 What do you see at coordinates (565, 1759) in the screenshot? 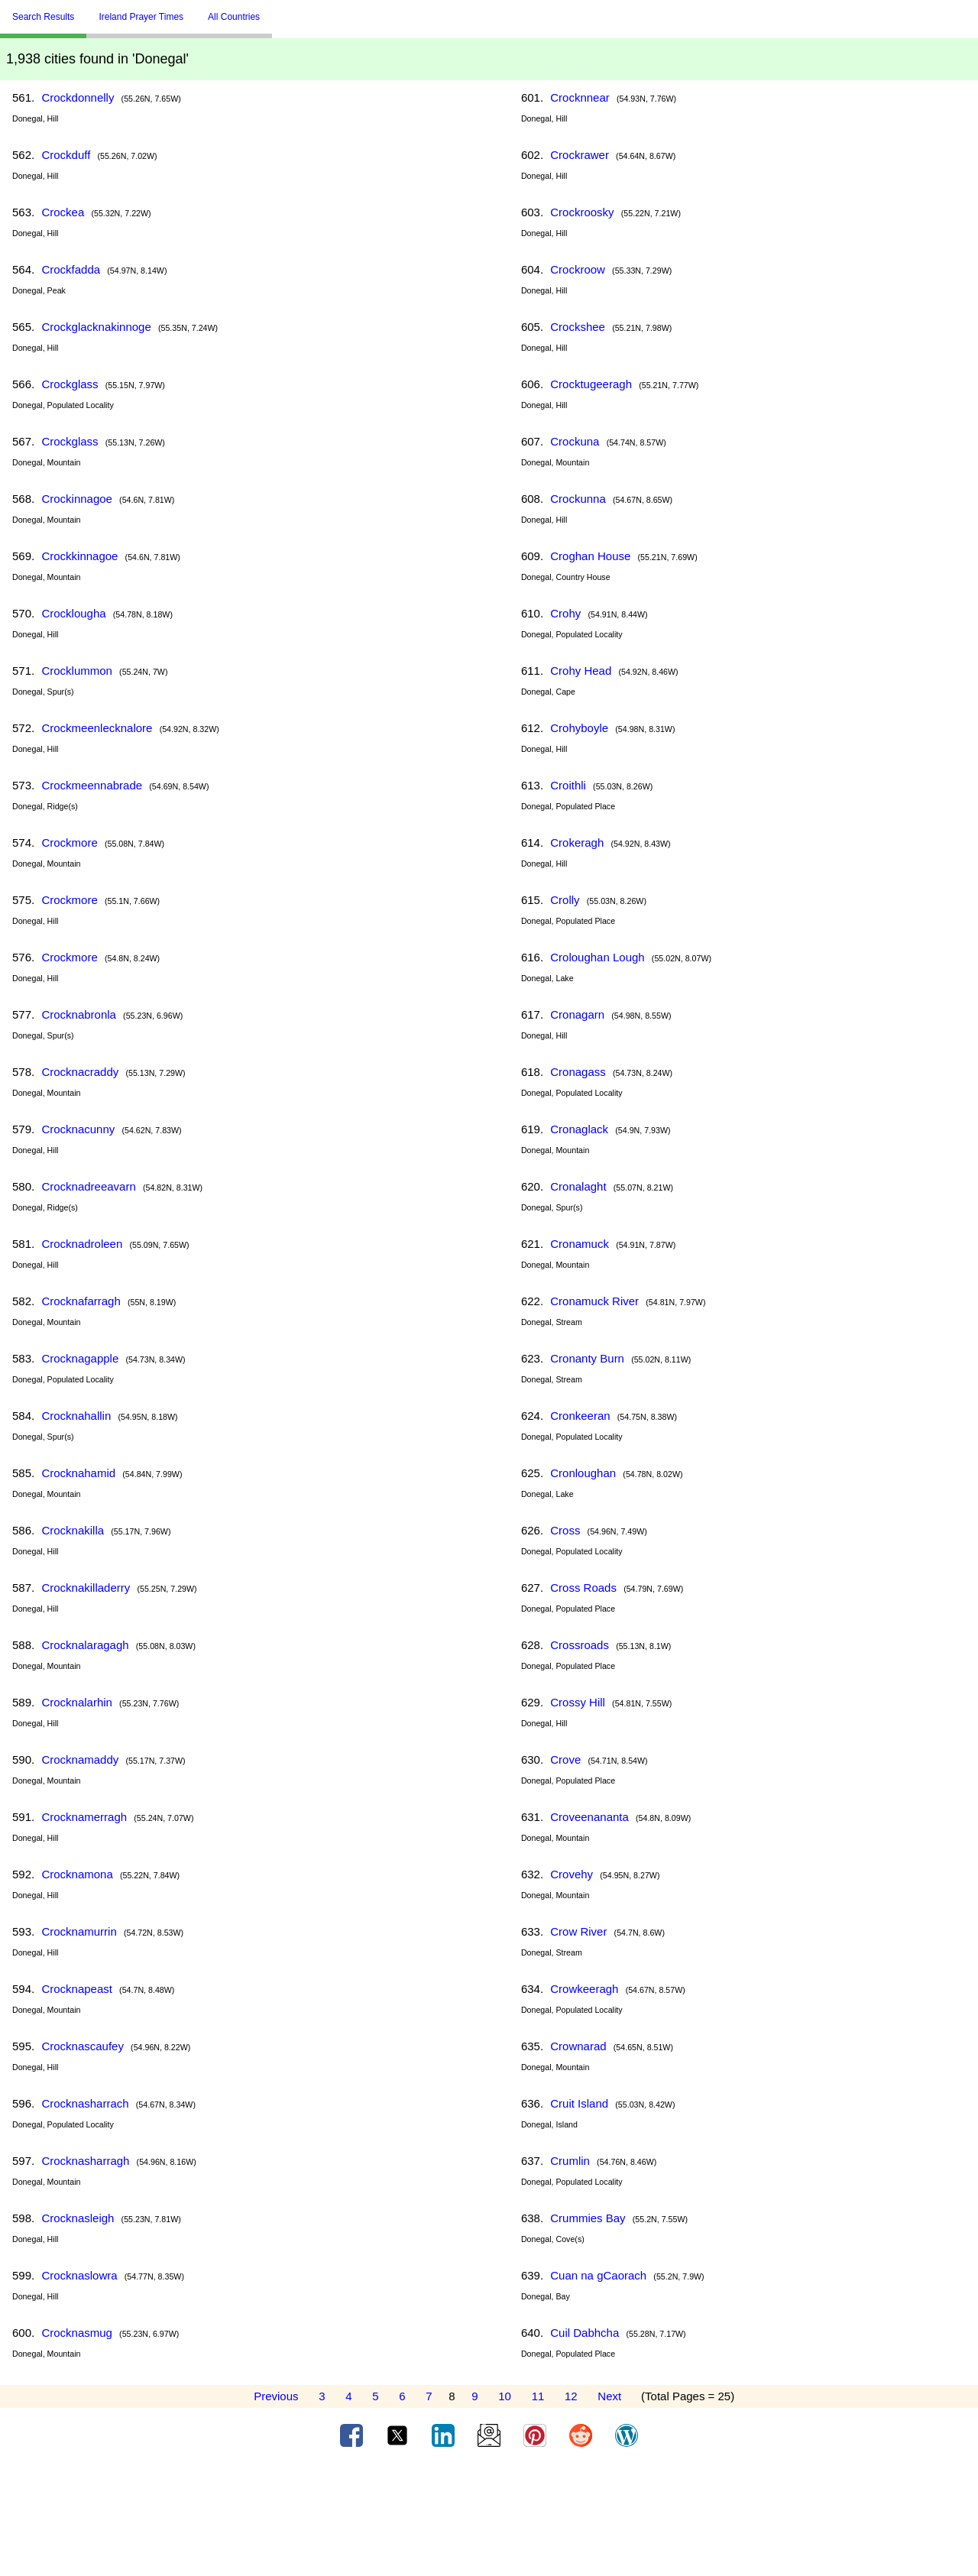
I see `Crove` at bounding box center [565, 1759].